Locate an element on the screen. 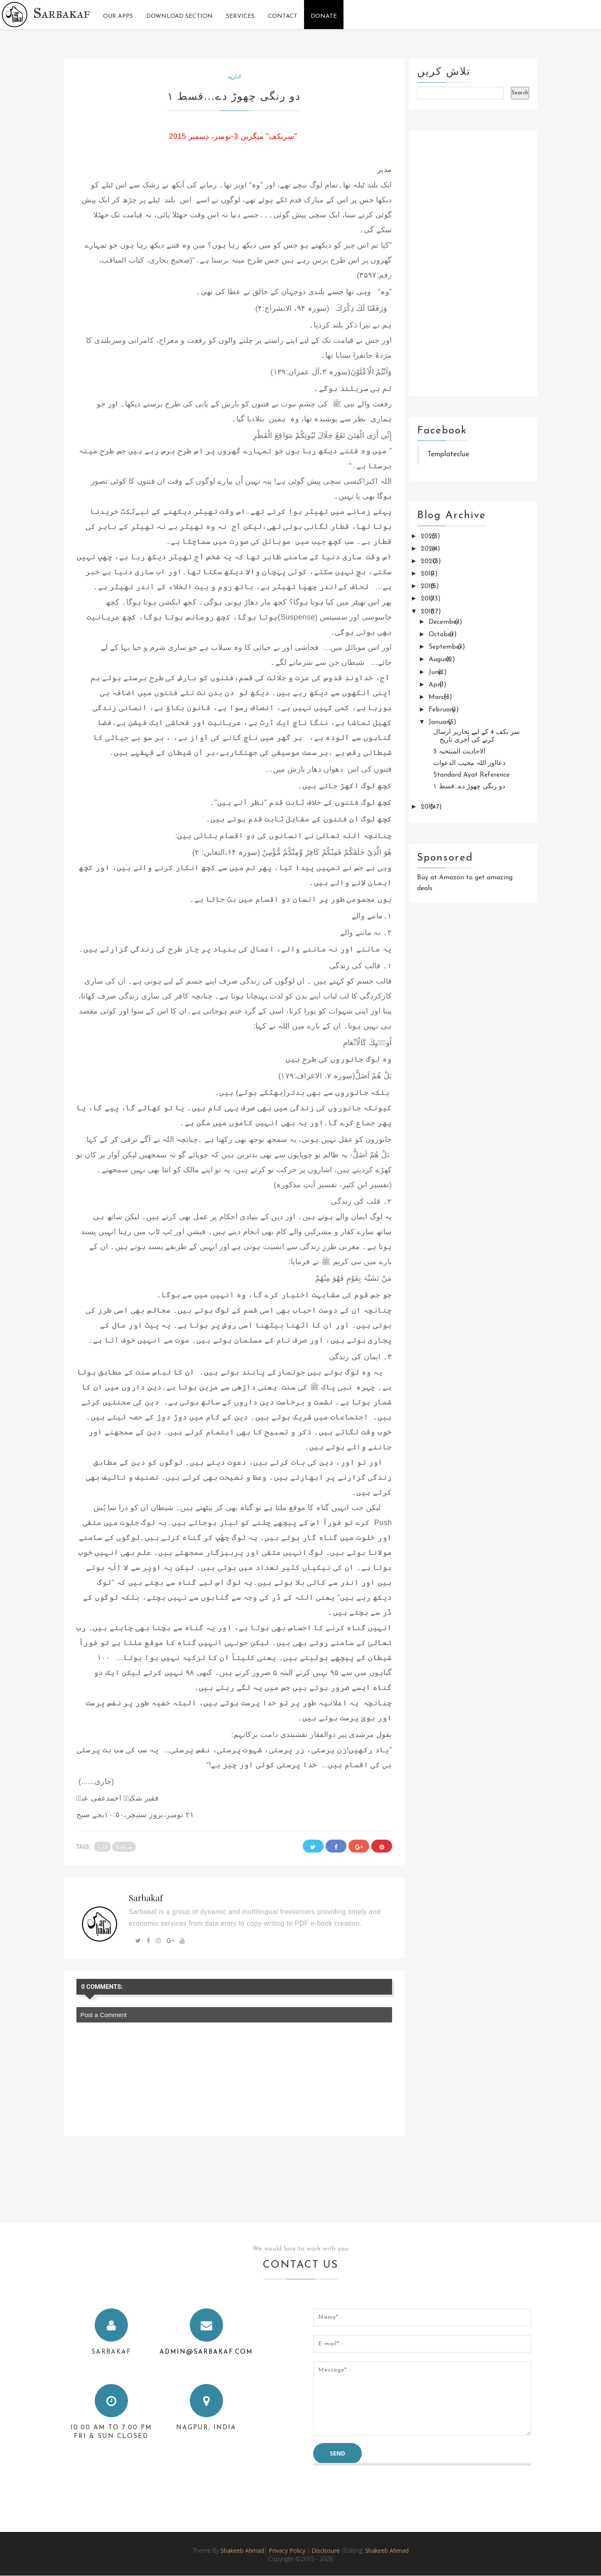 Image resolution: width=601 pixels, height=2576 pixels. 2017 is located at coordinates (428, 598).